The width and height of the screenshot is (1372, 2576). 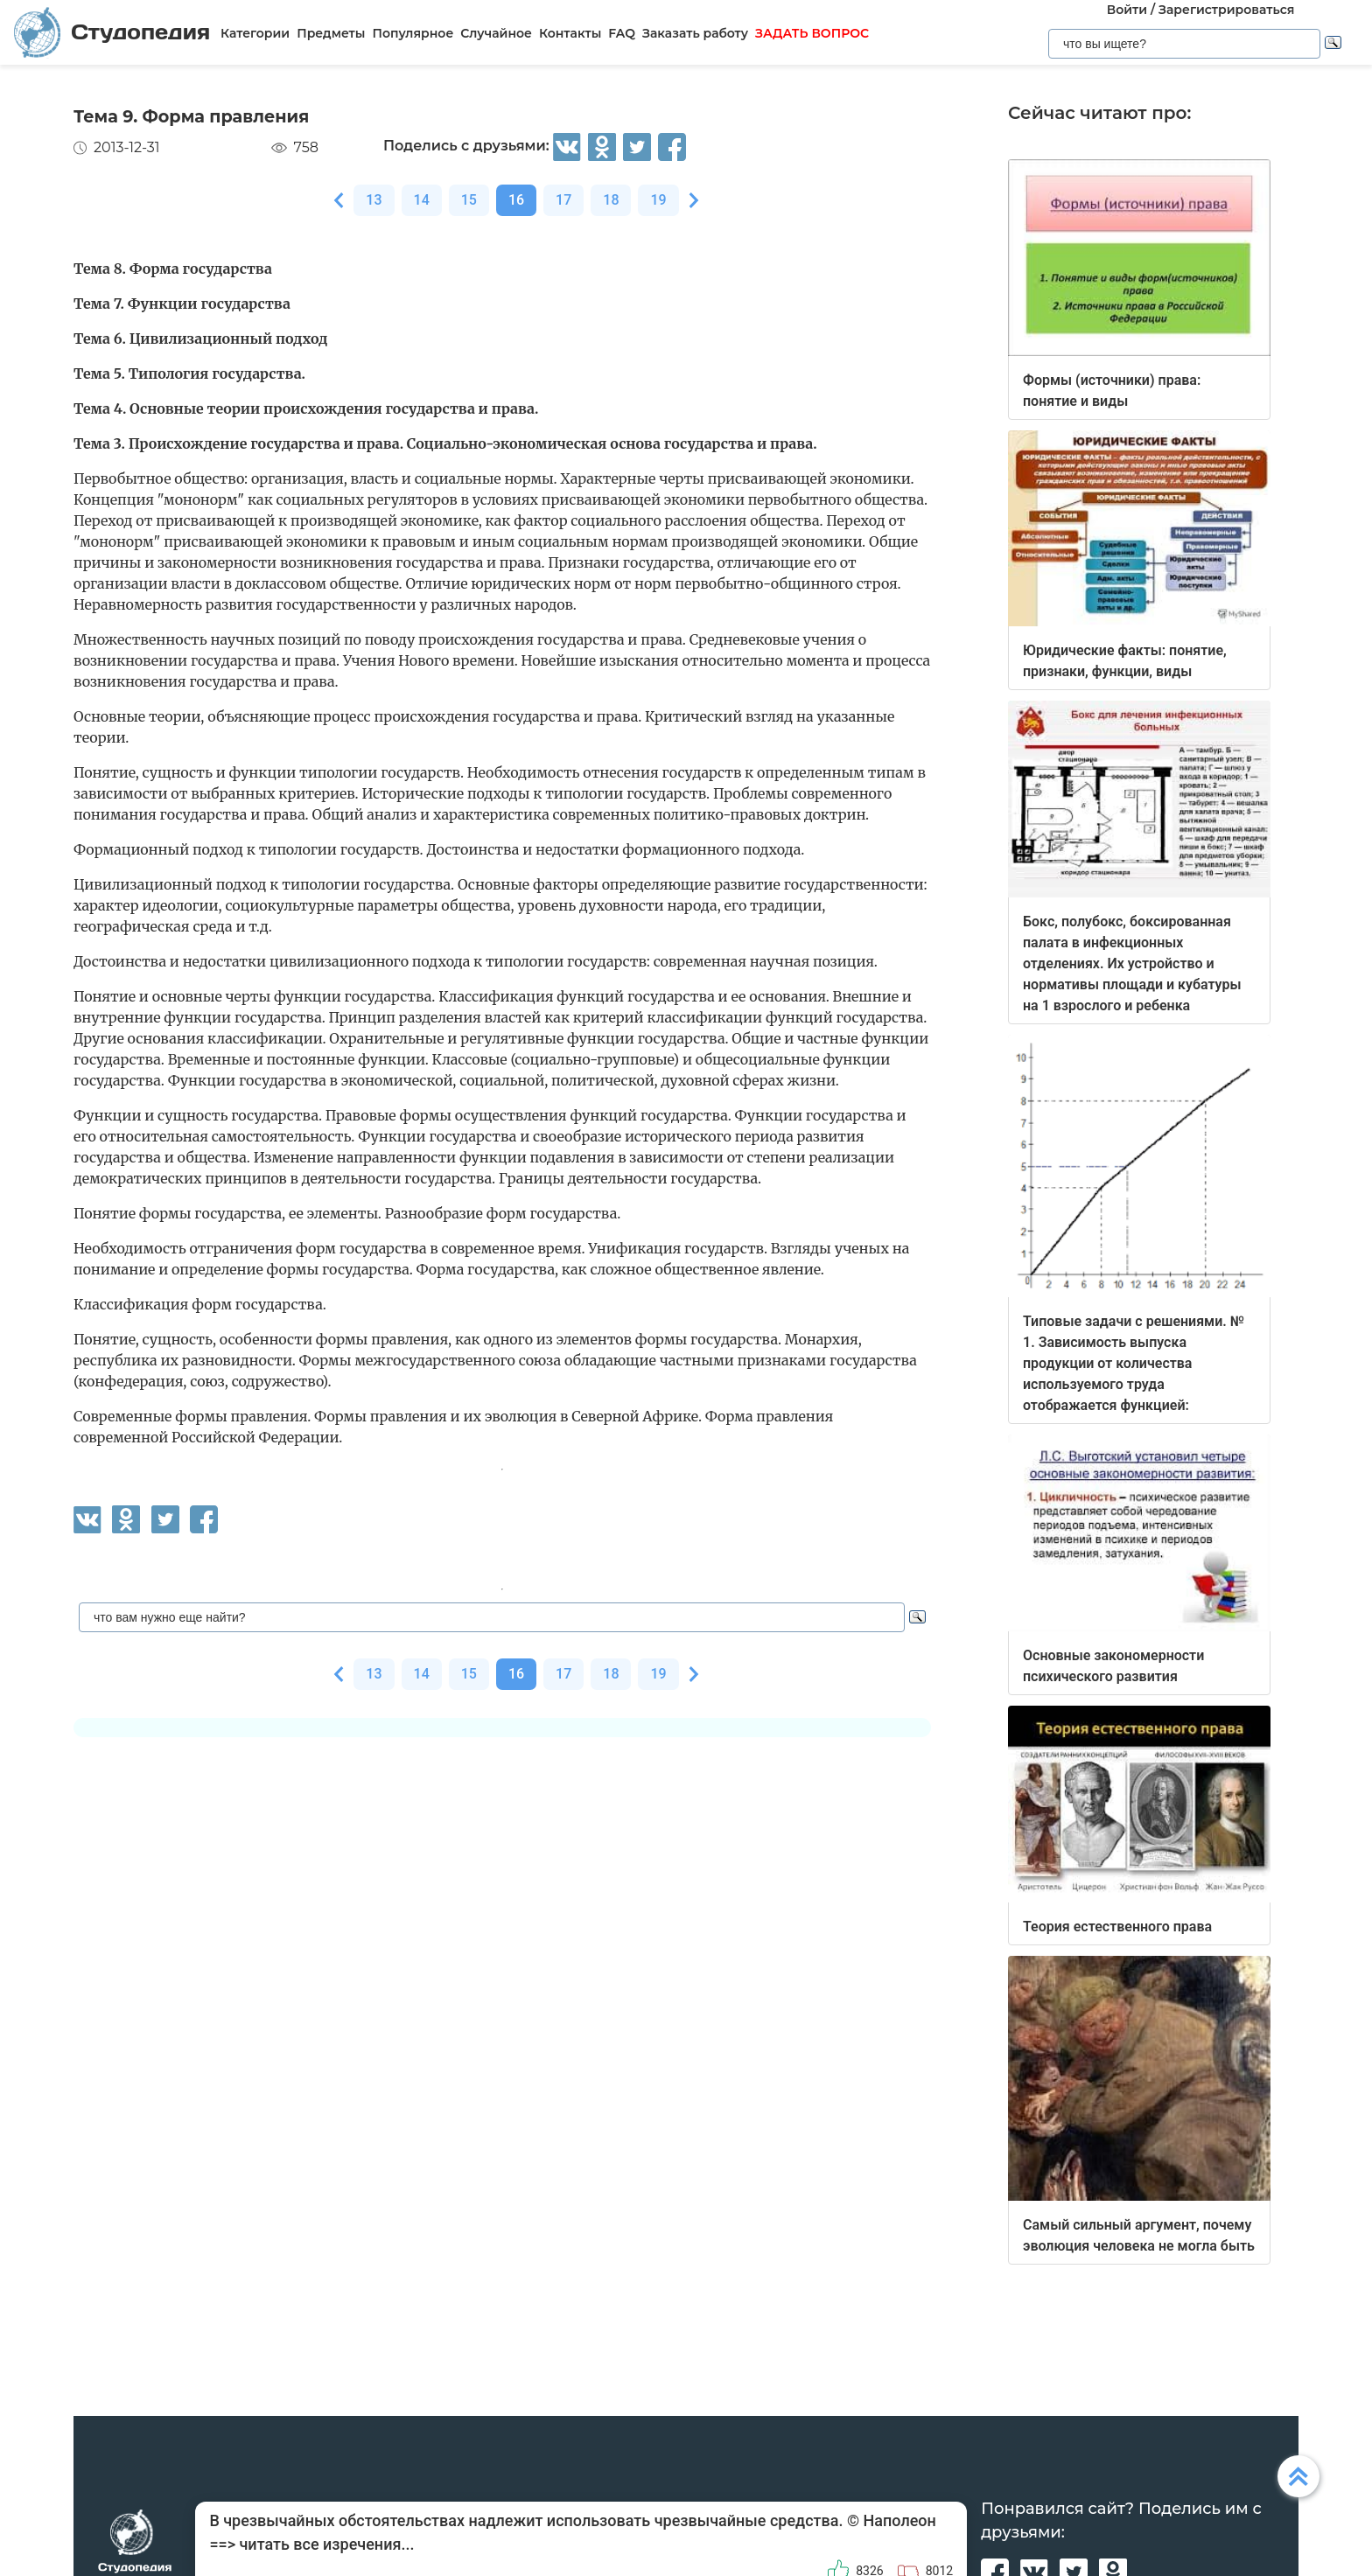 I want to click on 19, so click(x=658, y=200).